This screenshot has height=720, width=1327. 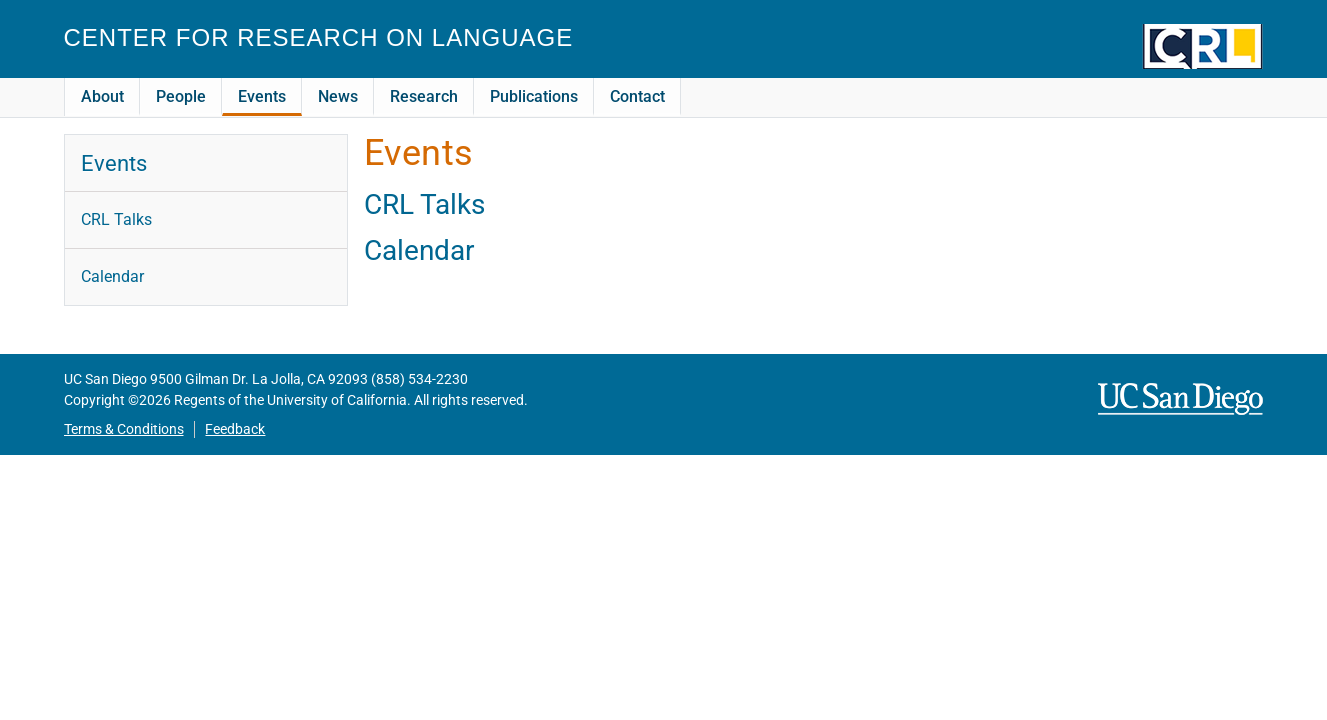 What do you see at coordinates (319, 37) in the screenshot?
I see `Center for Research on Language` at bounding box center [319, 37].